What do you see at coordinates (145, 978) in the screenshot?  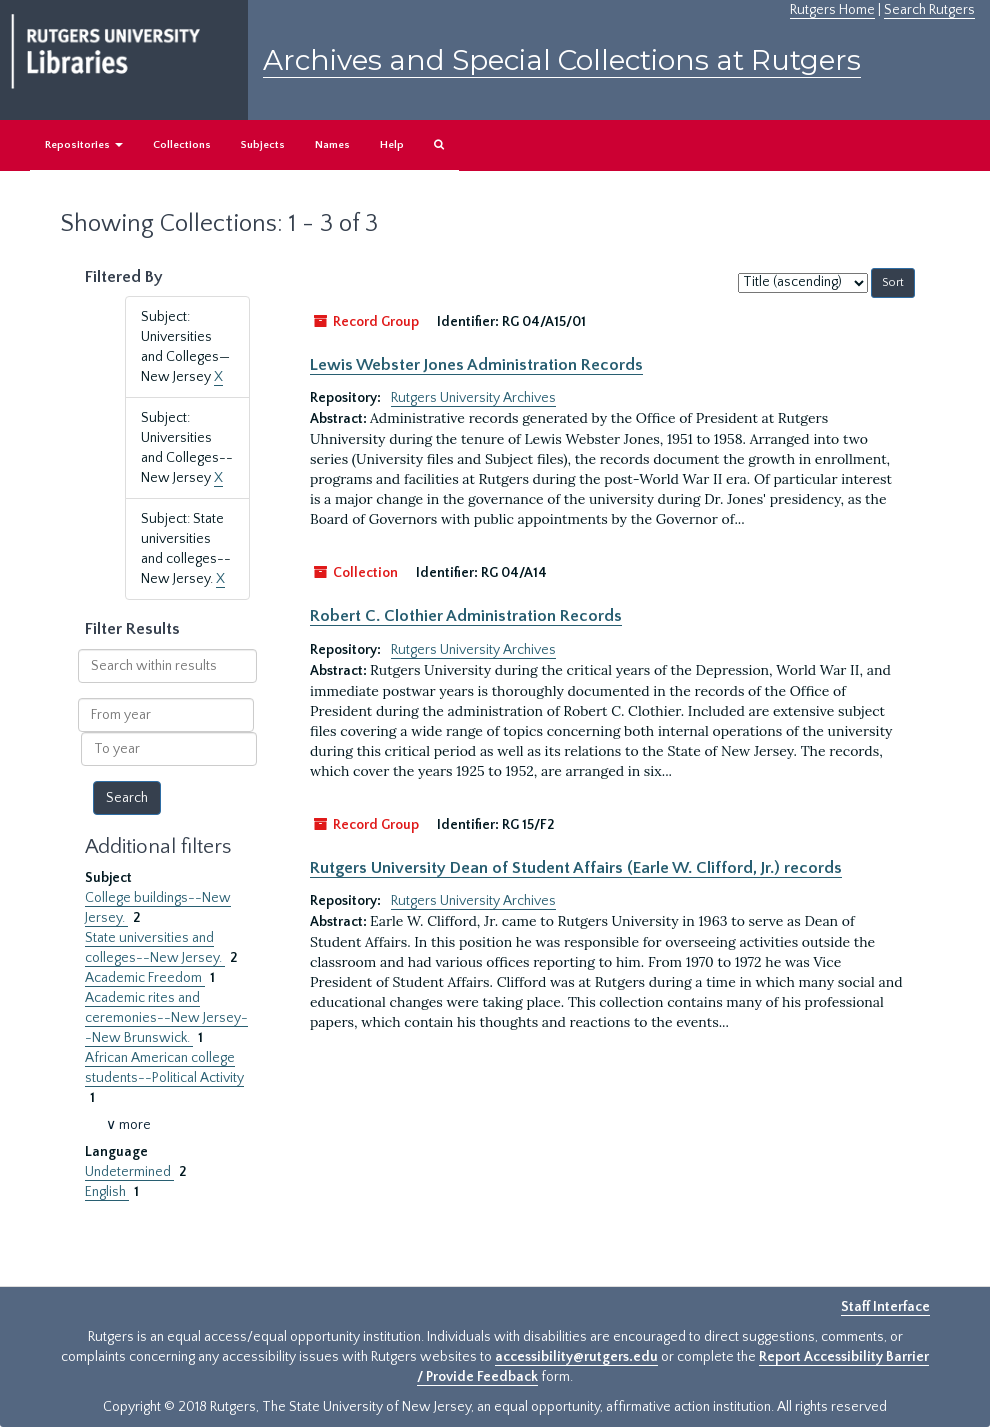 I see `Academic Freedom` at bounding box center [145, 978].